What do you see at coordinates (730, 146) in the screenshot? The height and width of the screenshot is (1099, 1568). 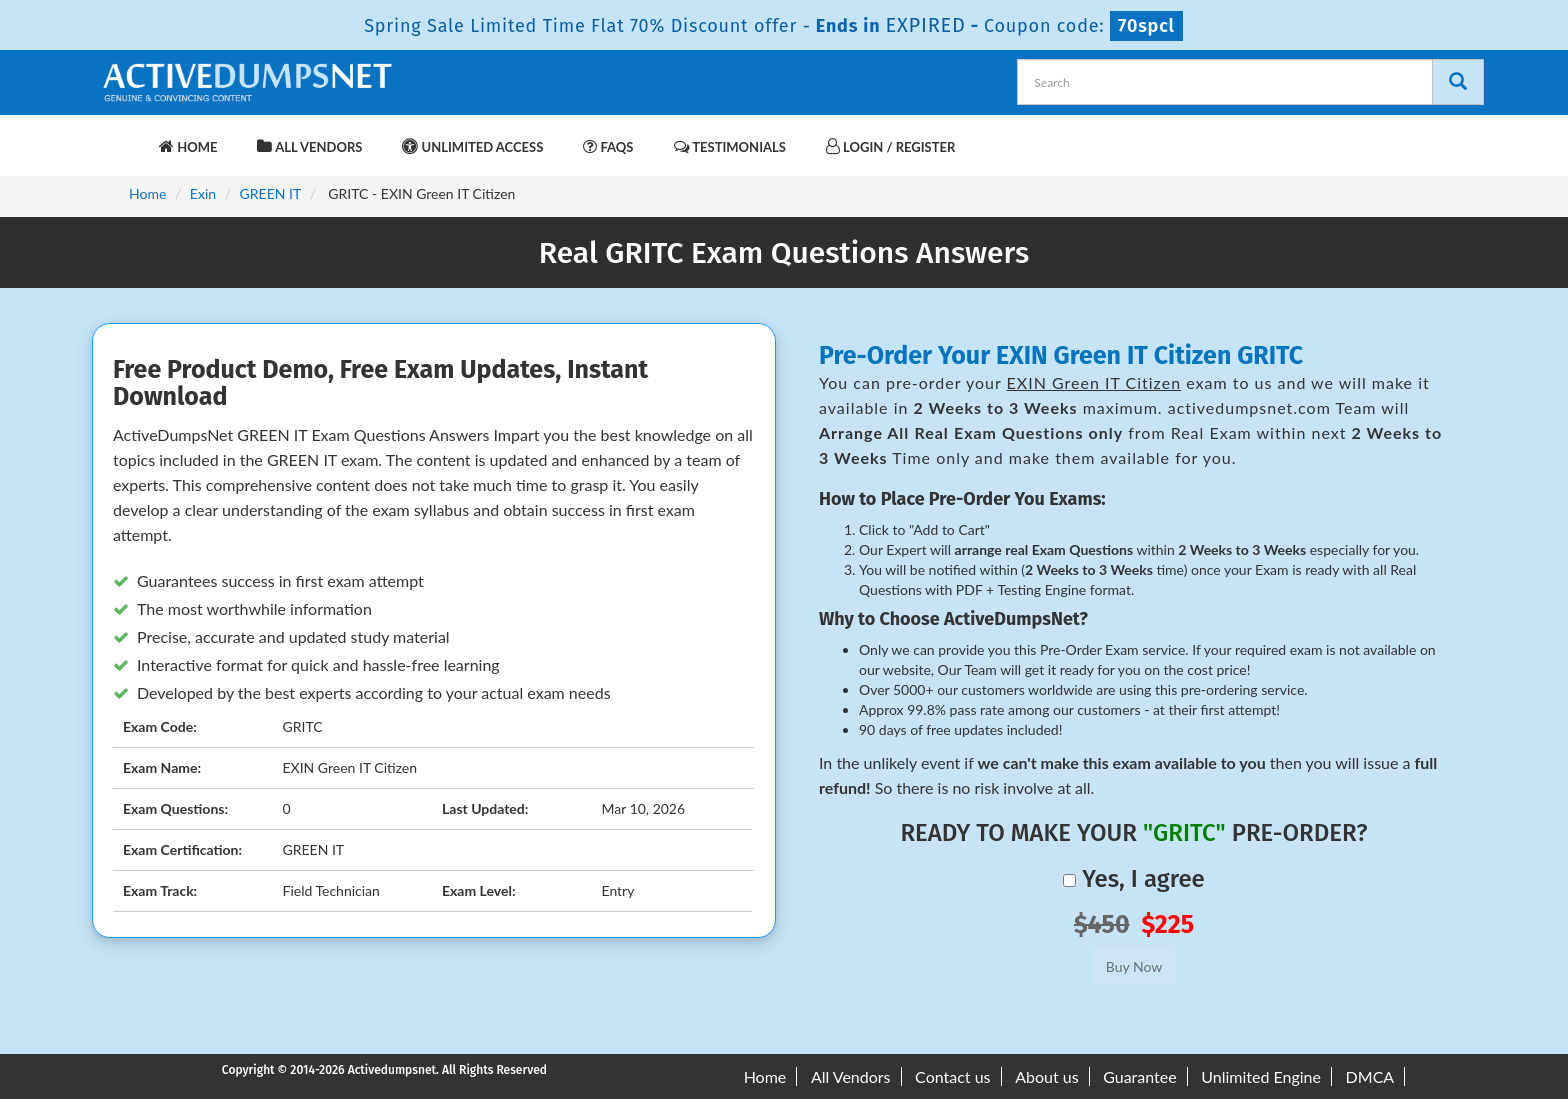 I see `Testimonials` at bounding box center [730, 146].